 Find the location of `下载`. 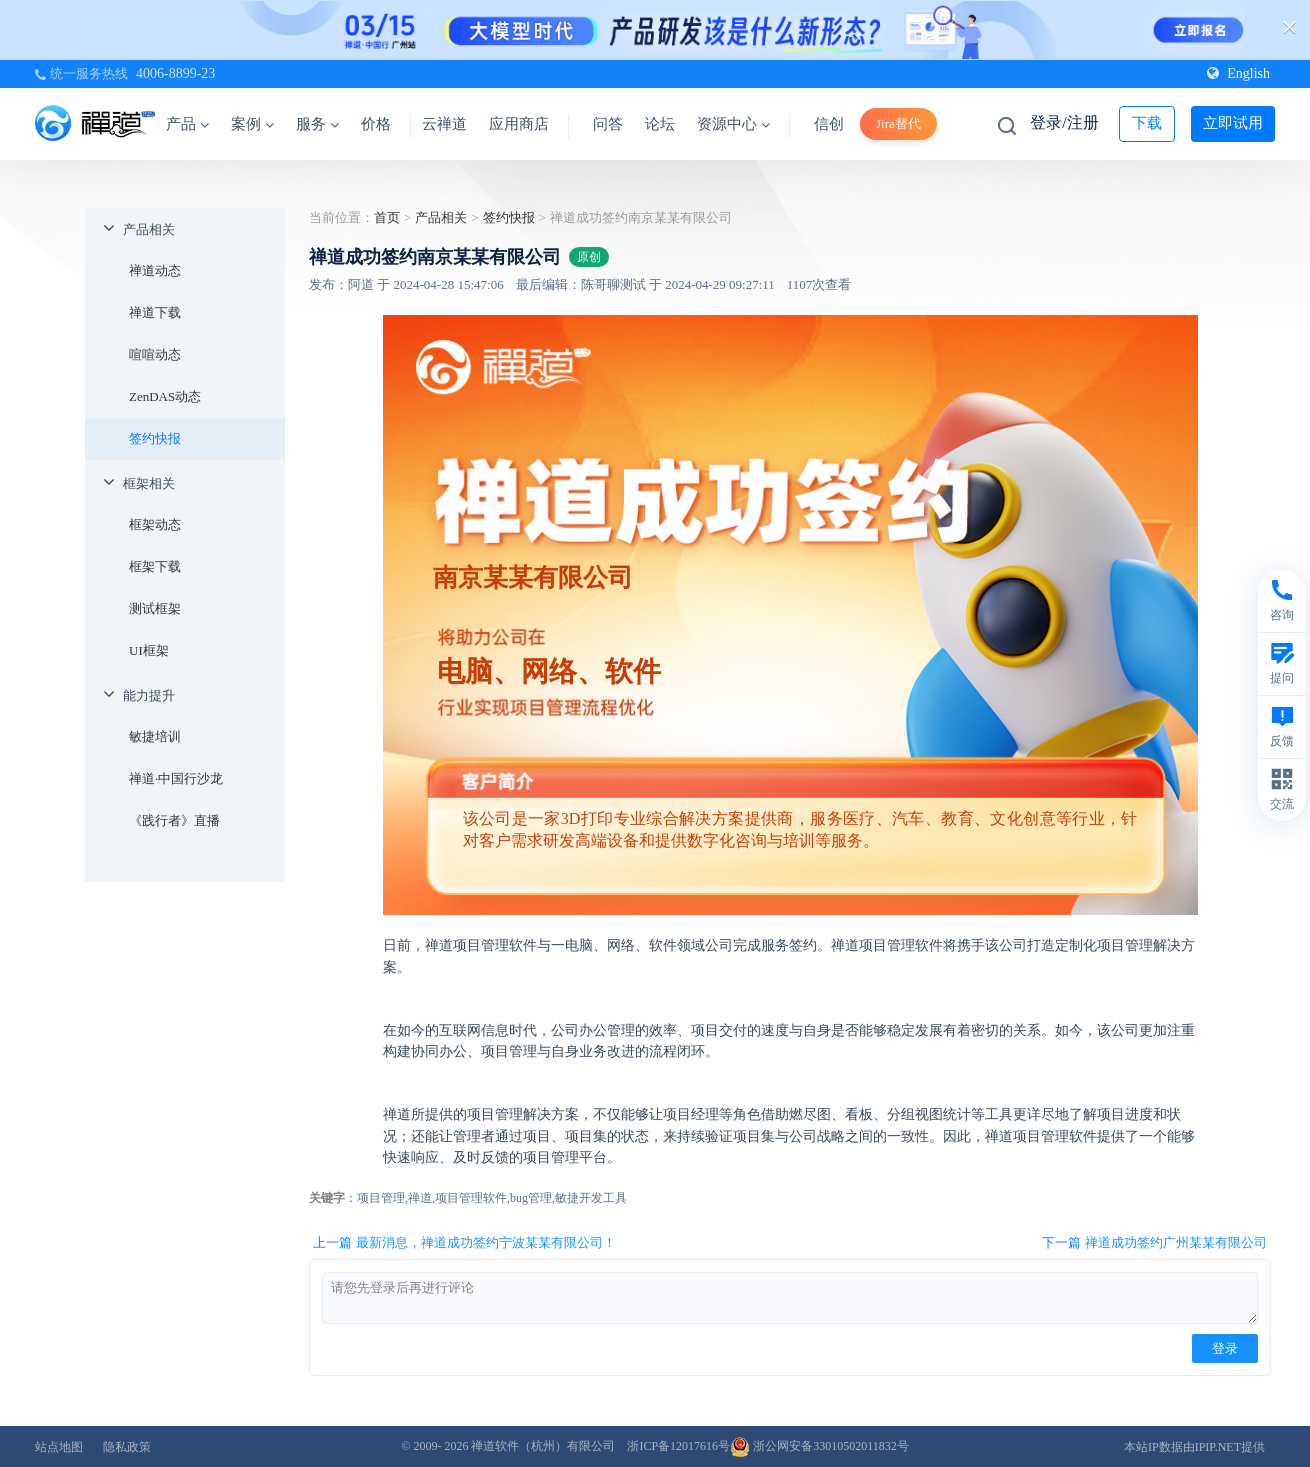

下载 is located at coordinates (1147, 123).